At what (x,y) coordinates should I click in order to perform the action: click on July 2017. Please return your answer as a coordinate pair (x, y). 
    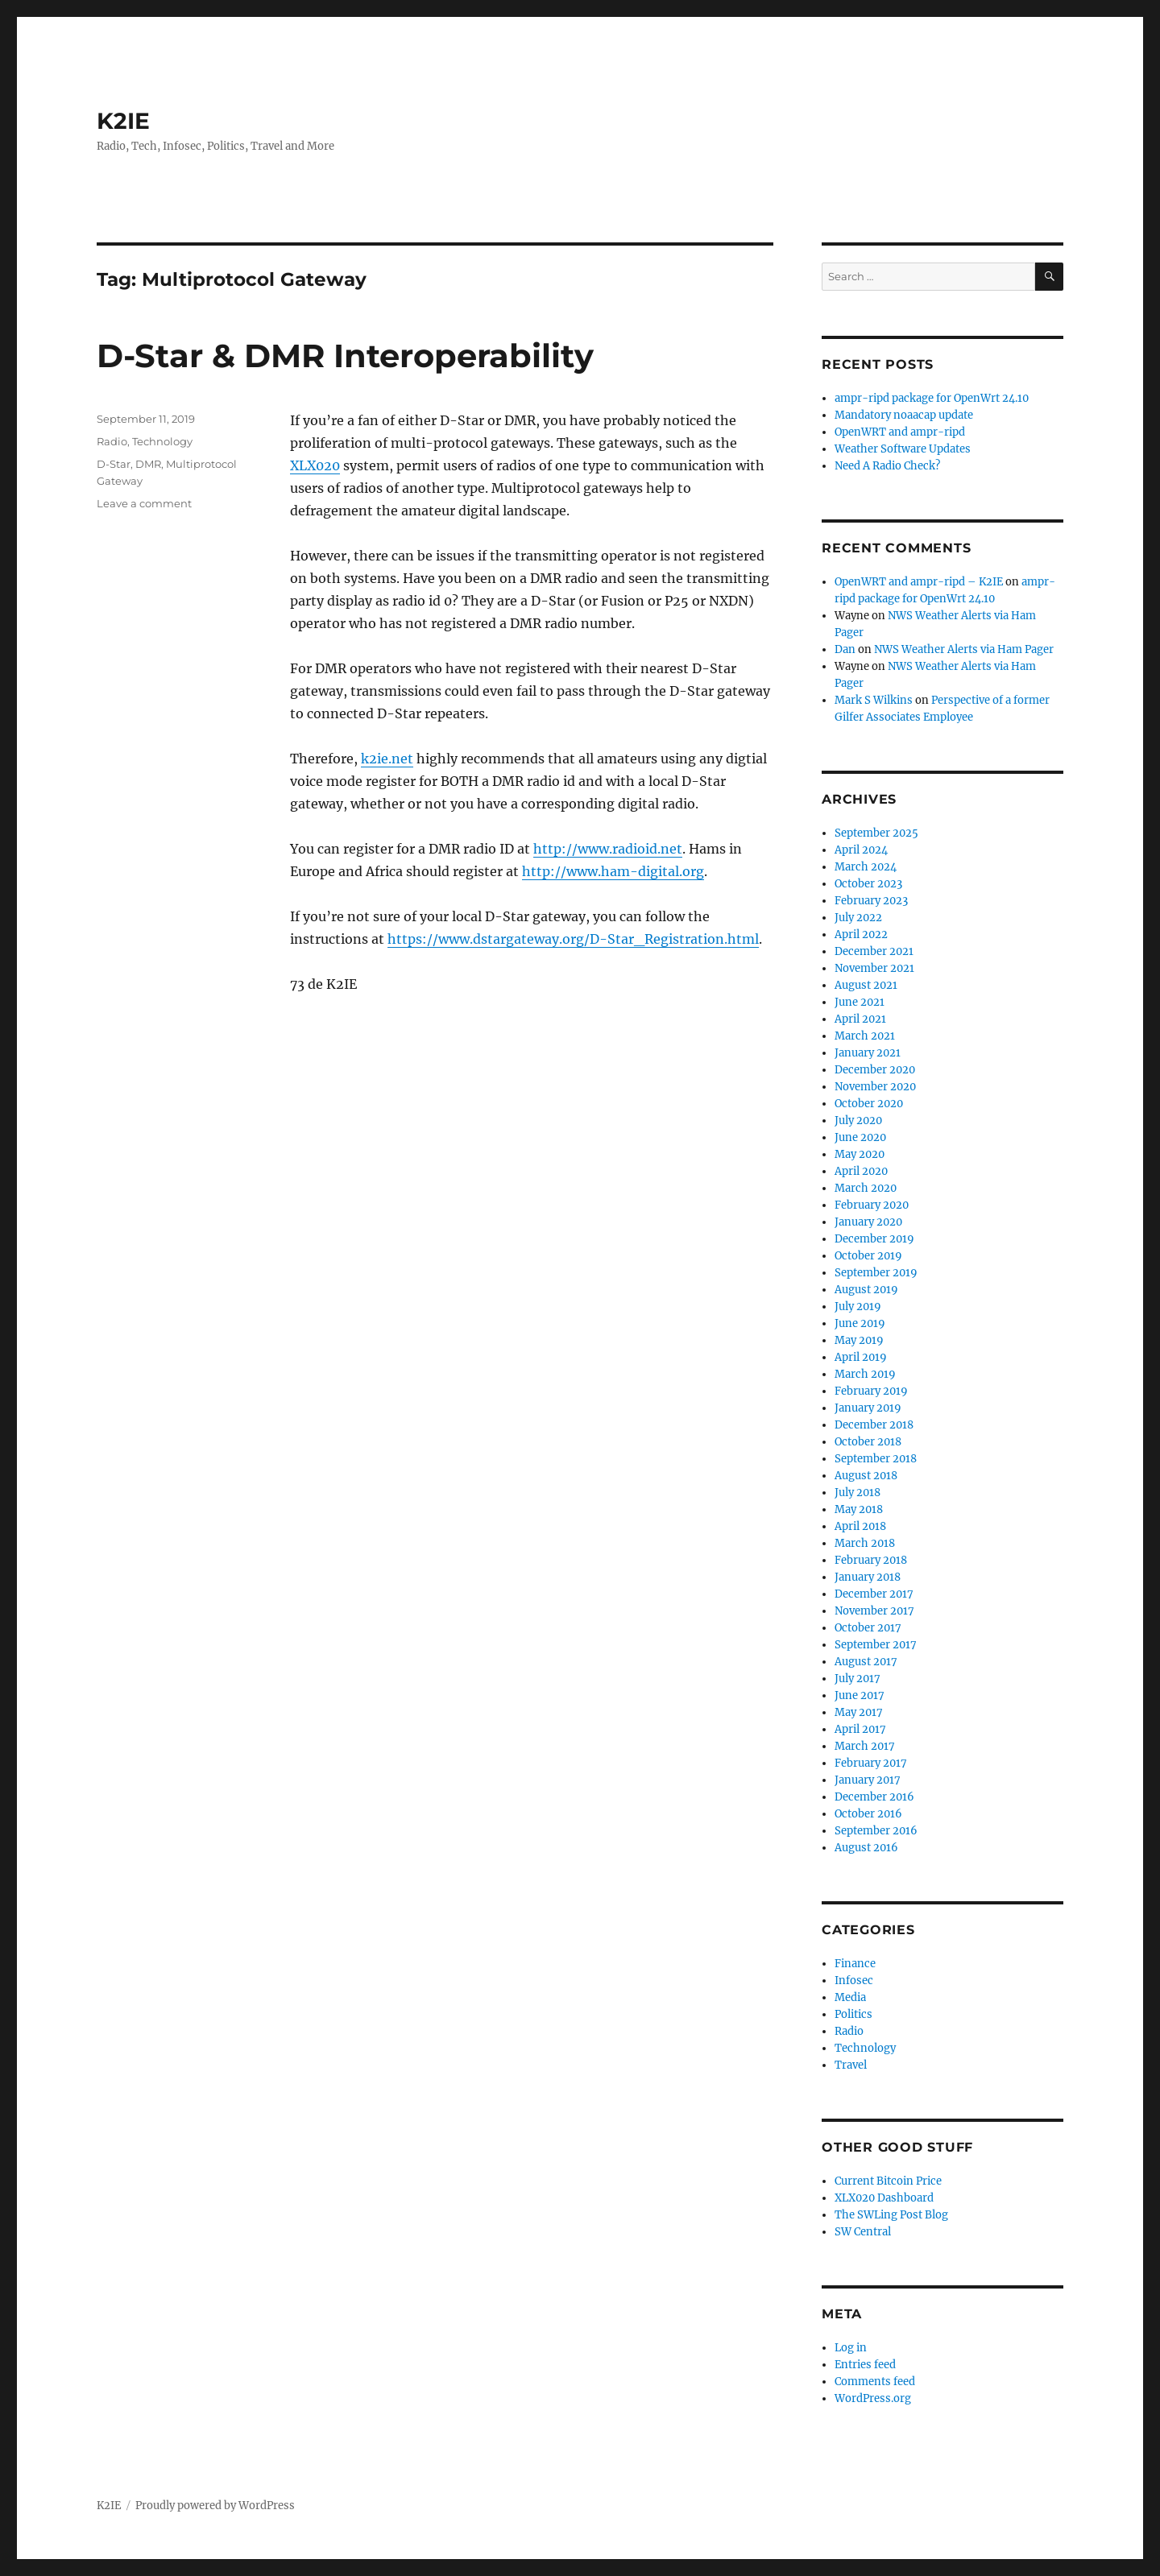
    Looking at the image, I should click on (857, 1678).